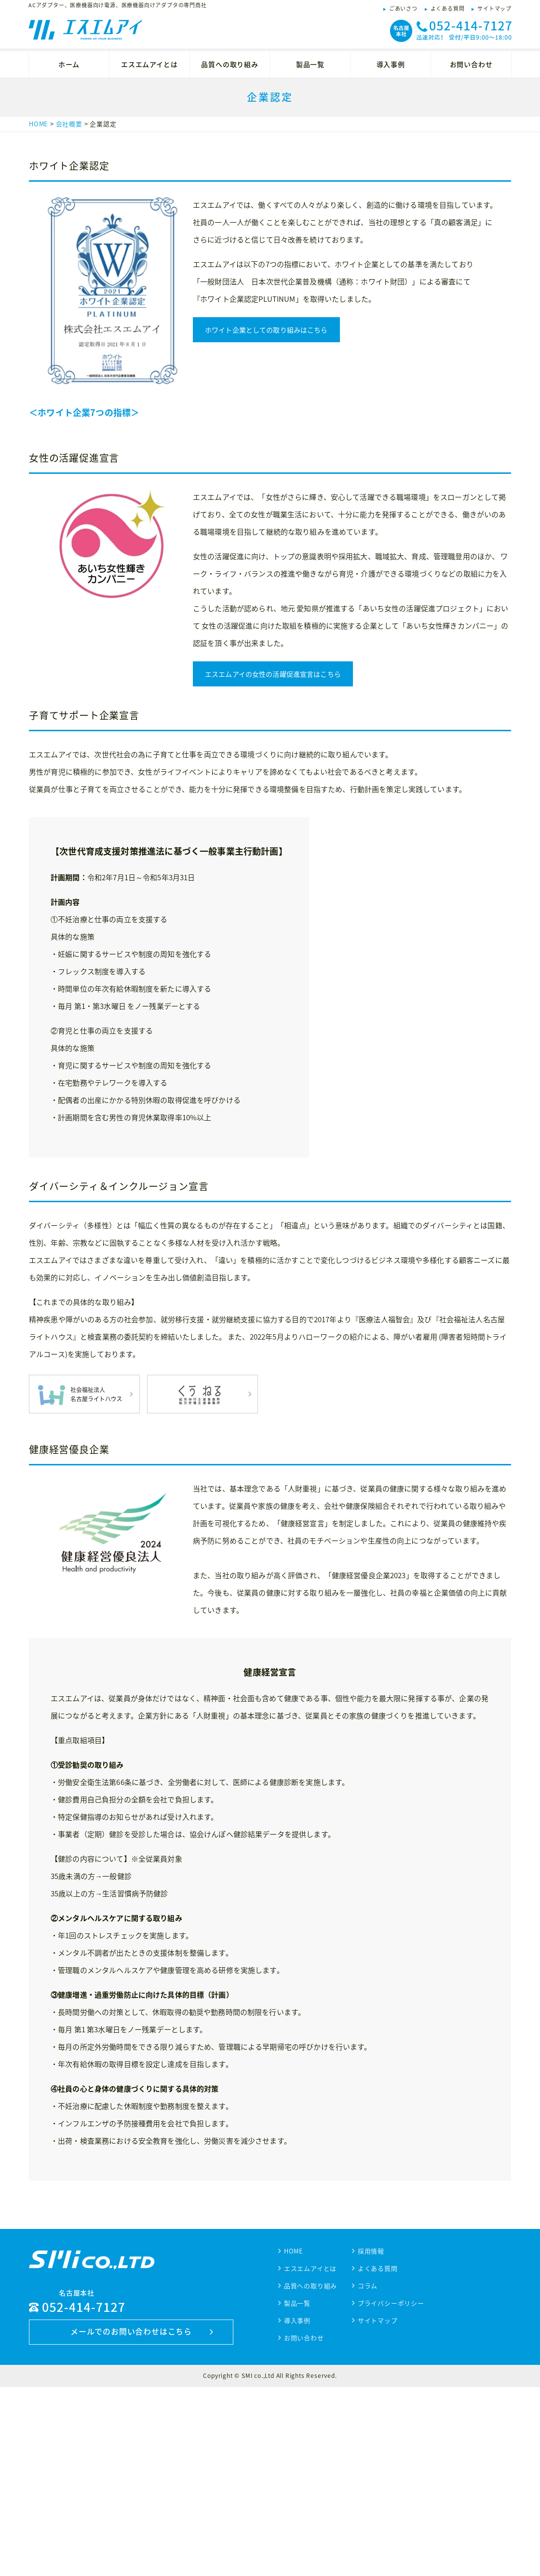 Image resolution: width=540 pixels, height=2576 pixels. I want to click on メールでのお問い合わせはこちら, so click(131, 2520).